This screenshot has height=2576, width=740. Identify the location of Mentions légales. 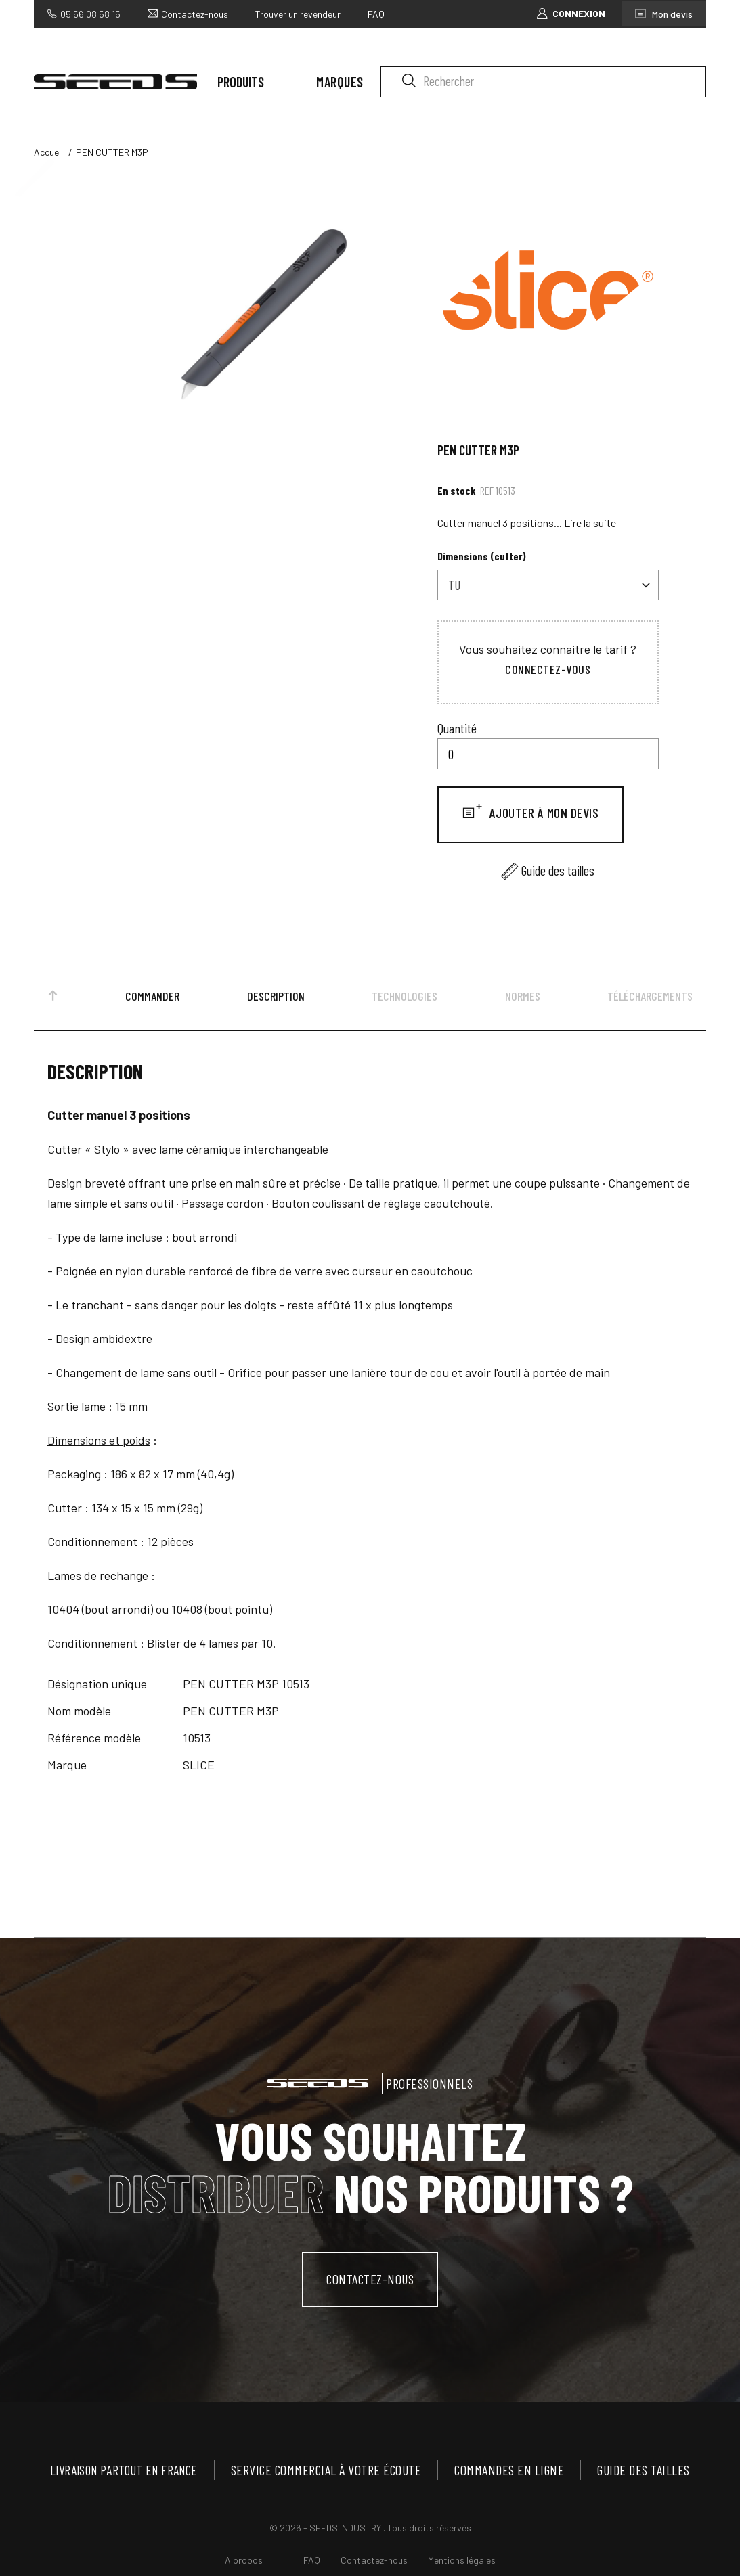
(462, 2565).